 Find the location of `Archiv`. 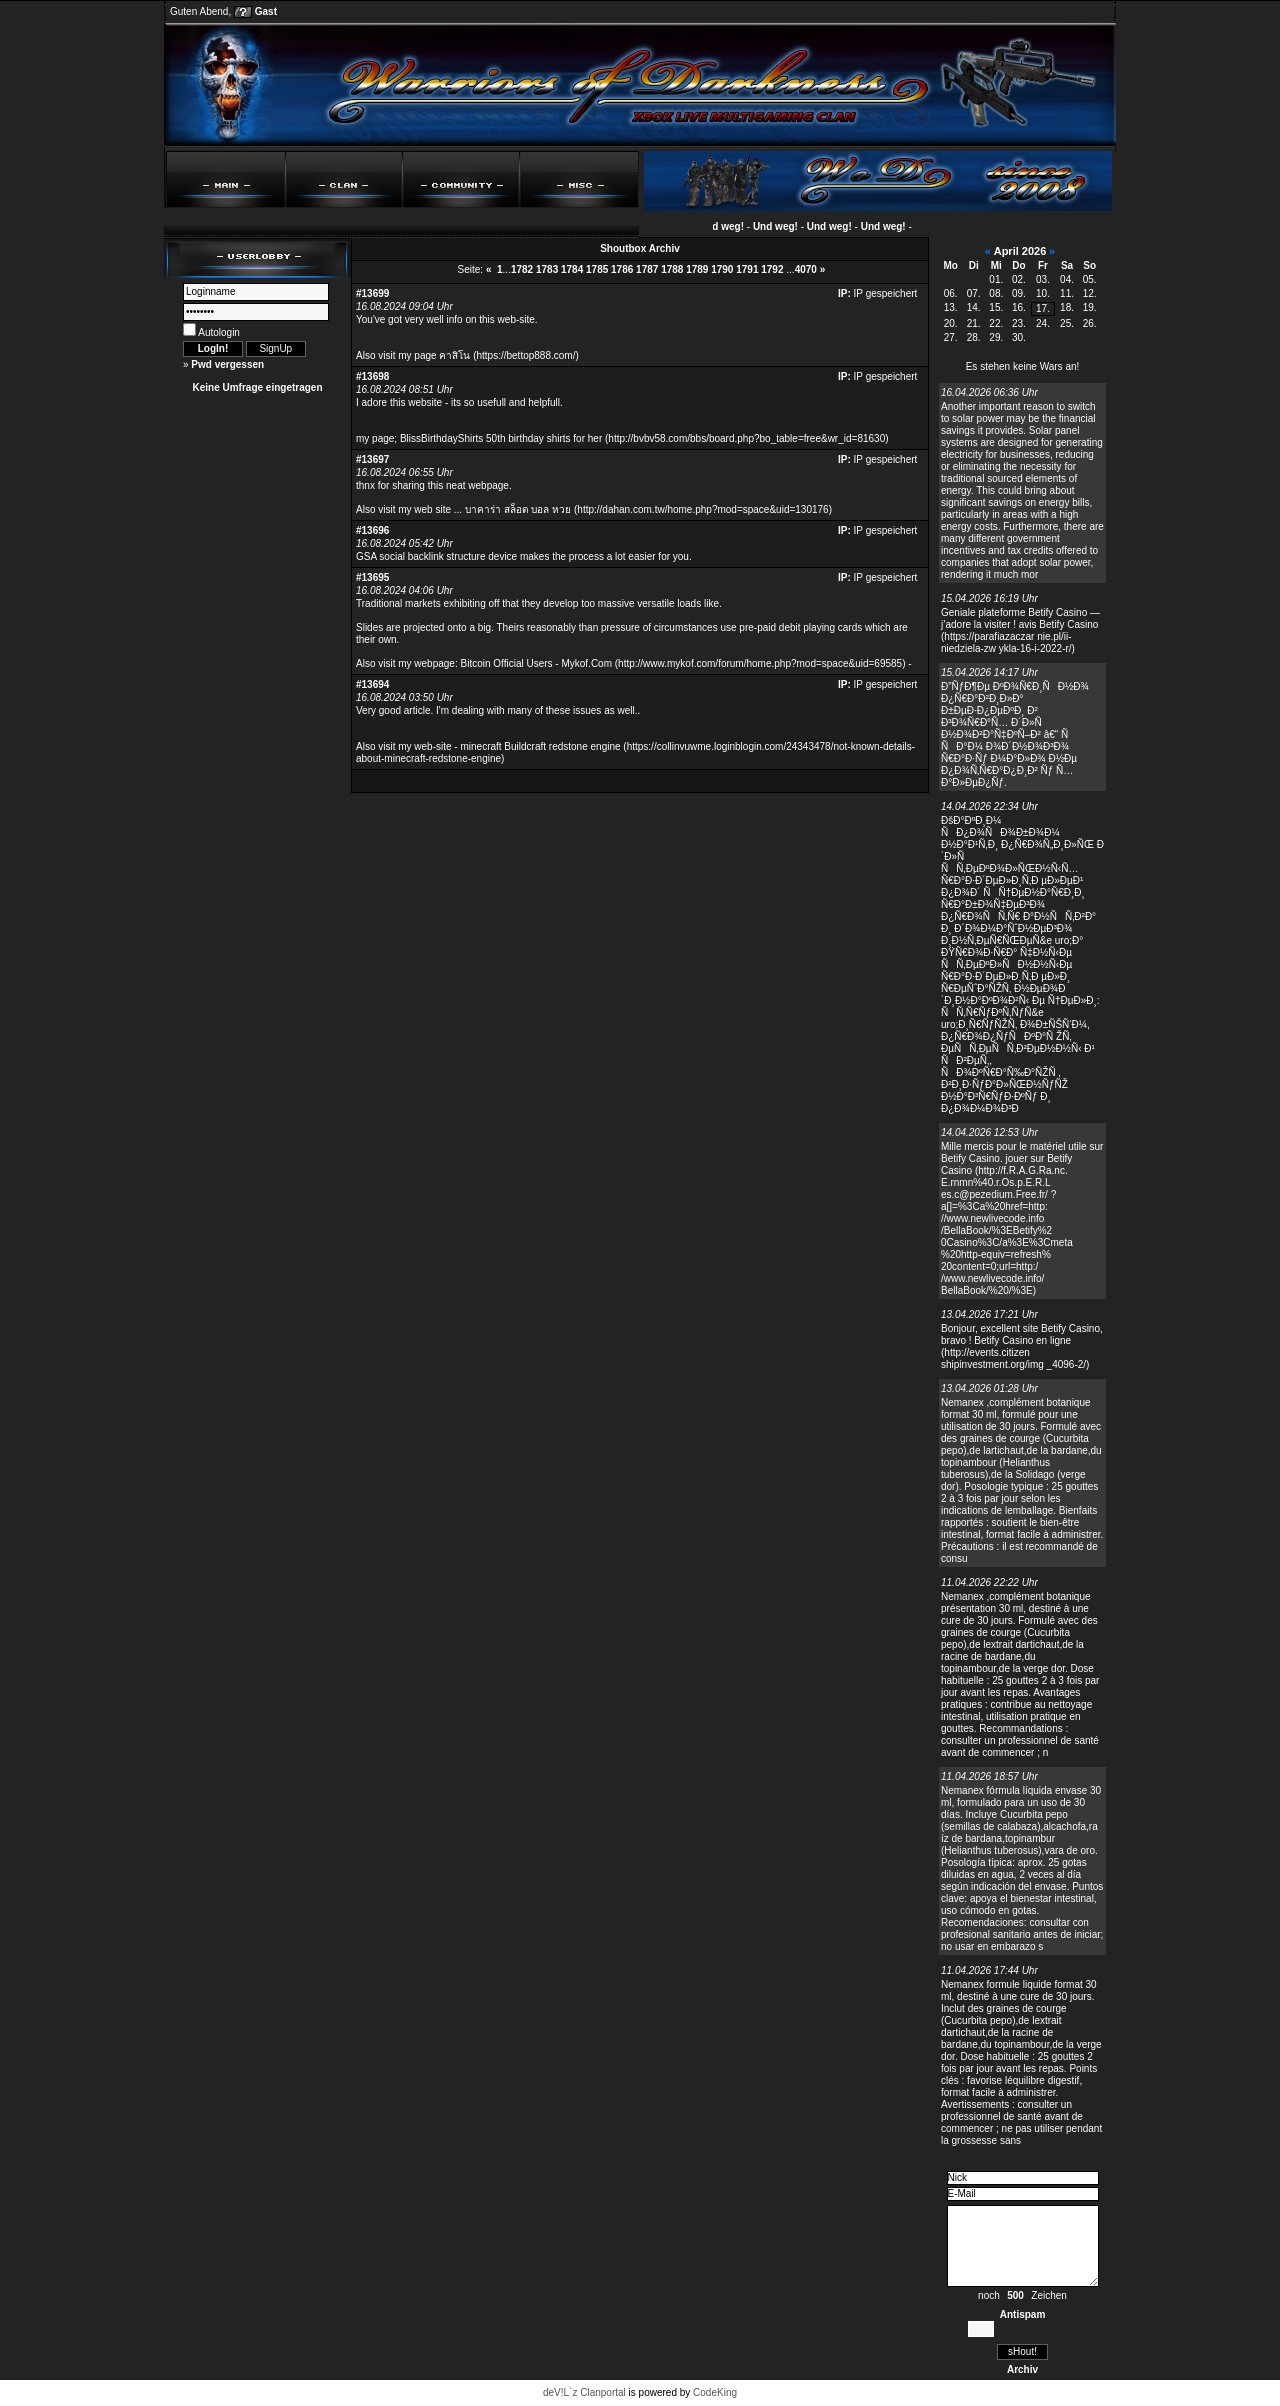

Archiv is located at coordinates (1022, 2369).